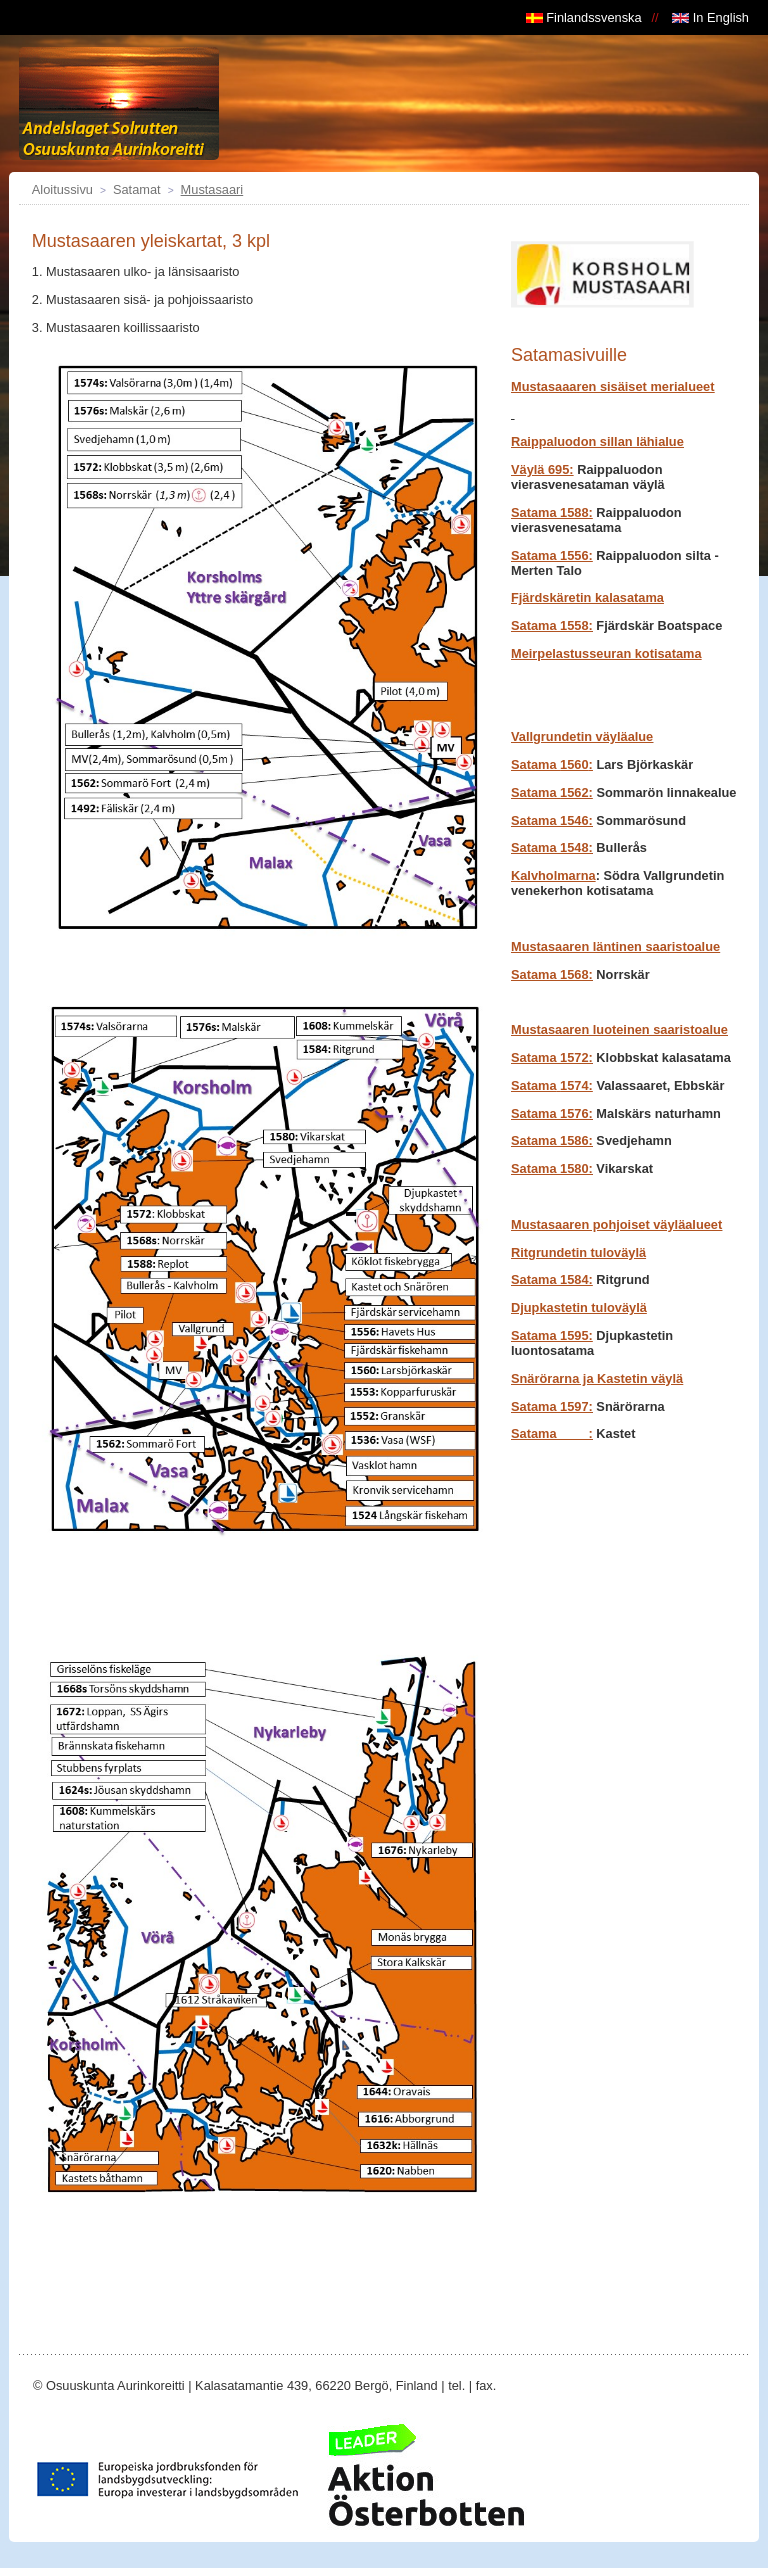 This screenshot has width=768, height=2568. Describe the element at coordinates (579, 1307) in the screenshot. I see `Djupkastetin tuloväylä` at that location.